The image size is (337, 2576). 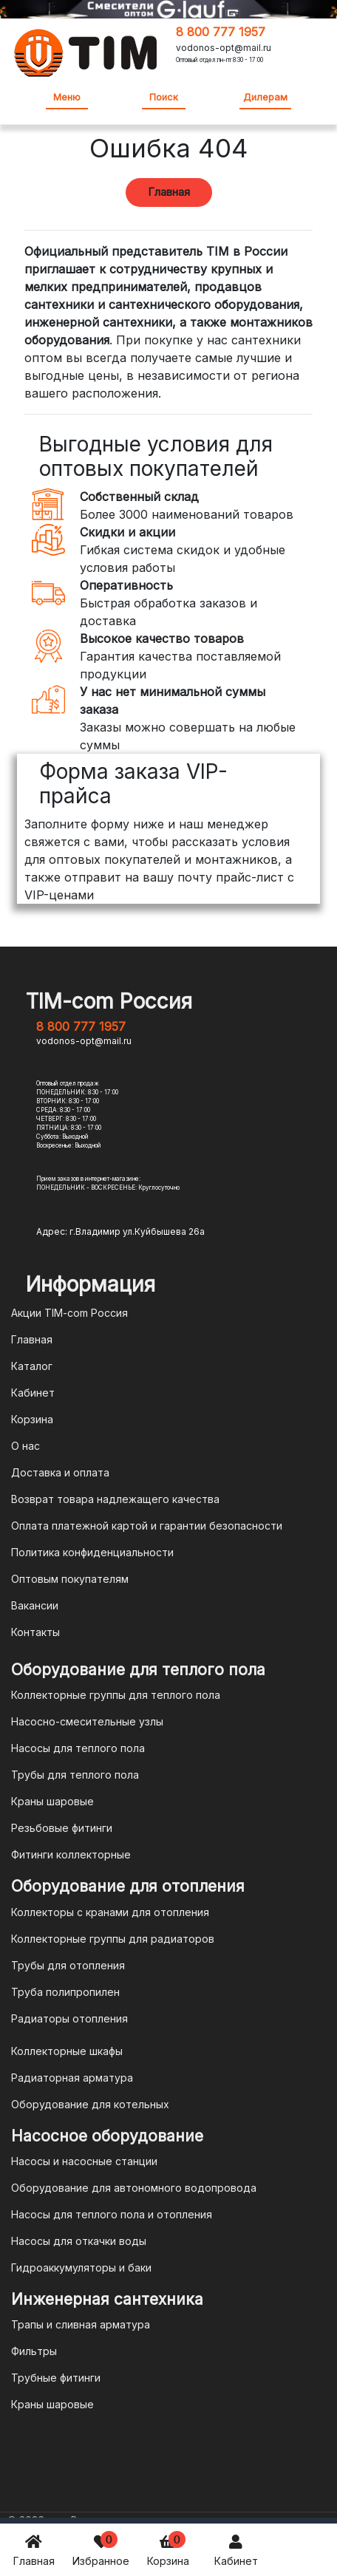 I want to click on Меню, so click(x=67, y=97).